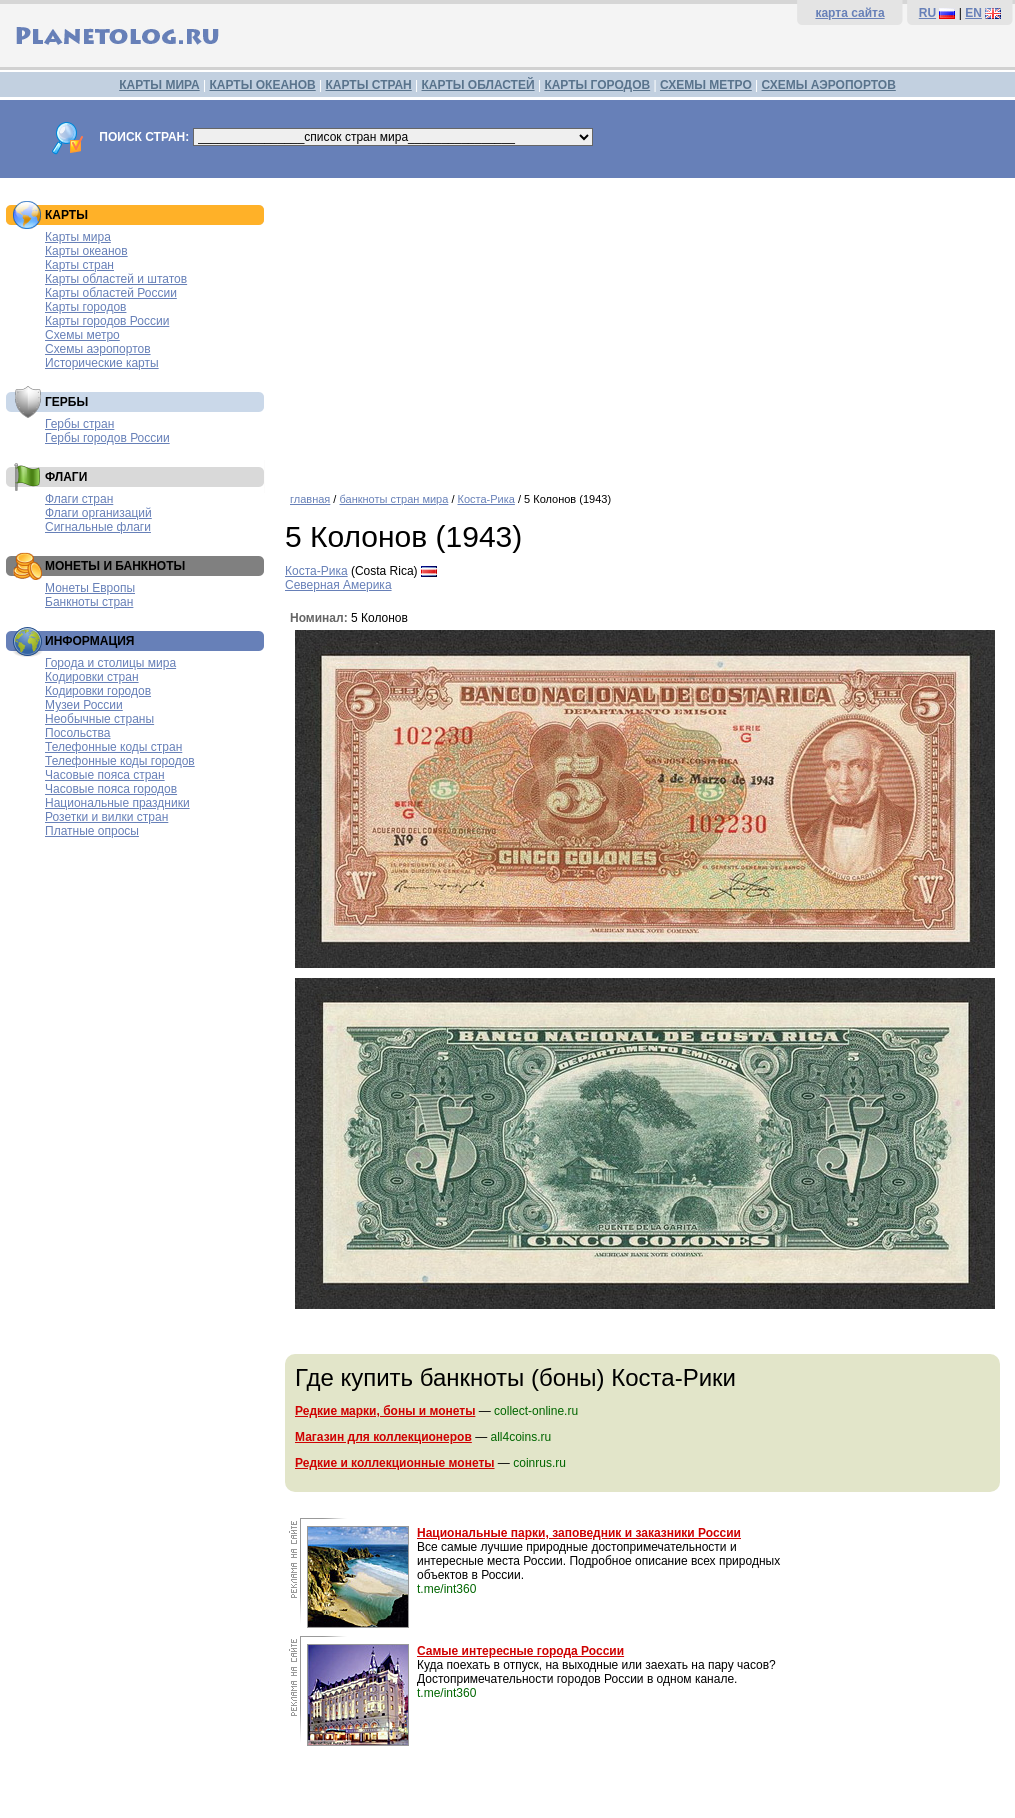 The width and height of the screenshot is (1015, 1818). Describe the element at coordinates (120, 761) in the screenshot. I see `Телефонные коды городов` at that location.